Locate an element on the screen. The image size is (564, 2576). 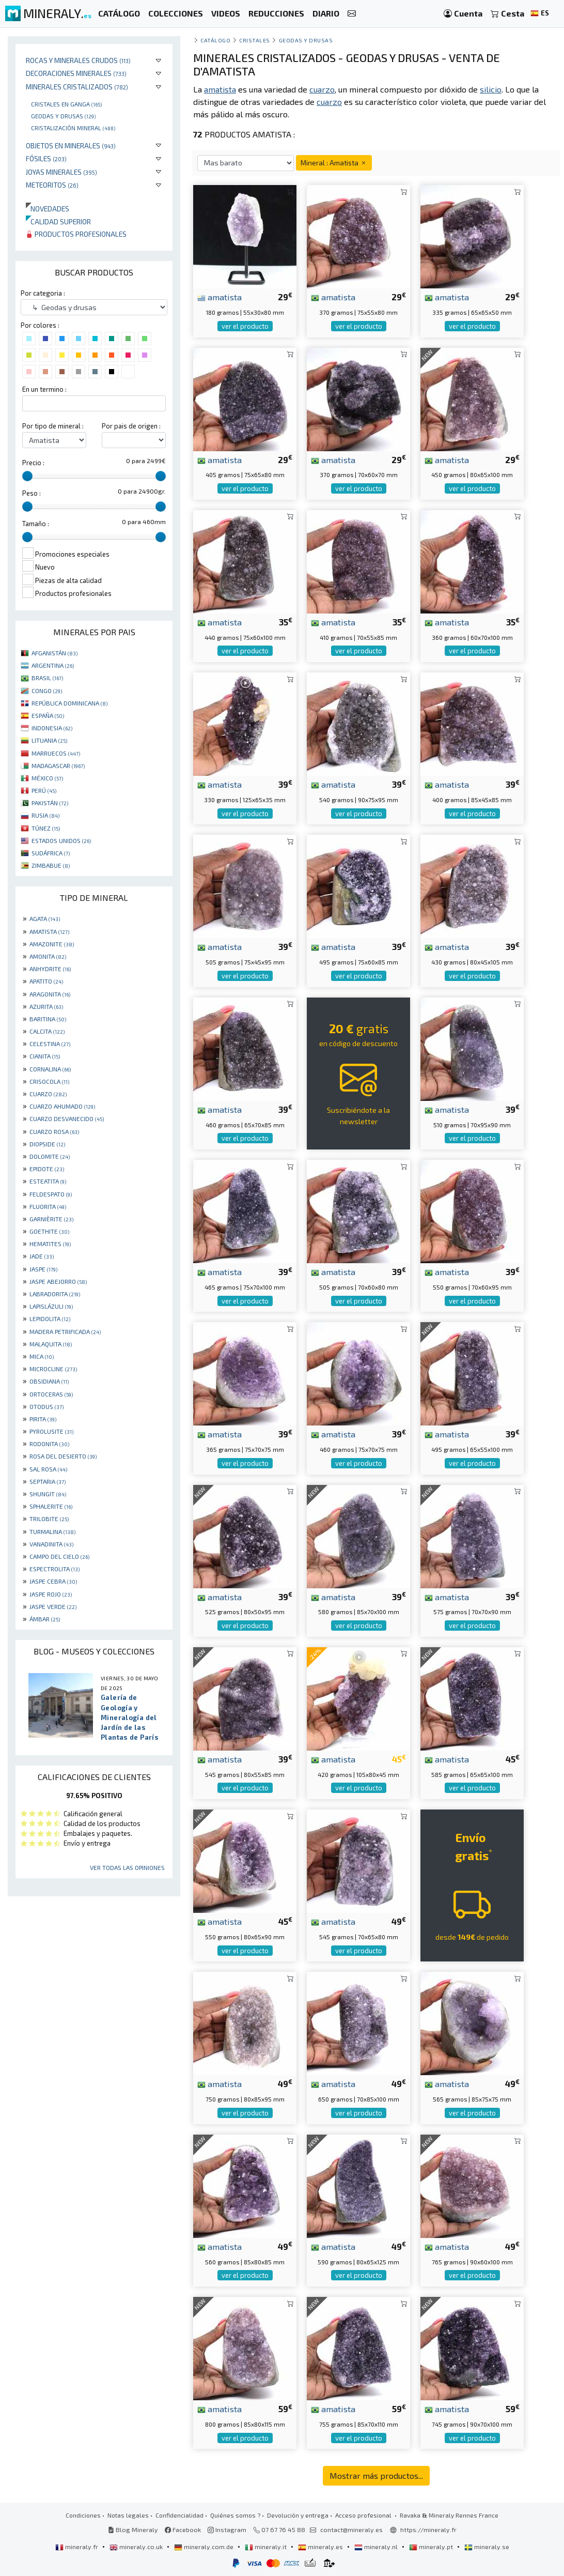
SPHALERITE is located at coordinates (50, 1506).